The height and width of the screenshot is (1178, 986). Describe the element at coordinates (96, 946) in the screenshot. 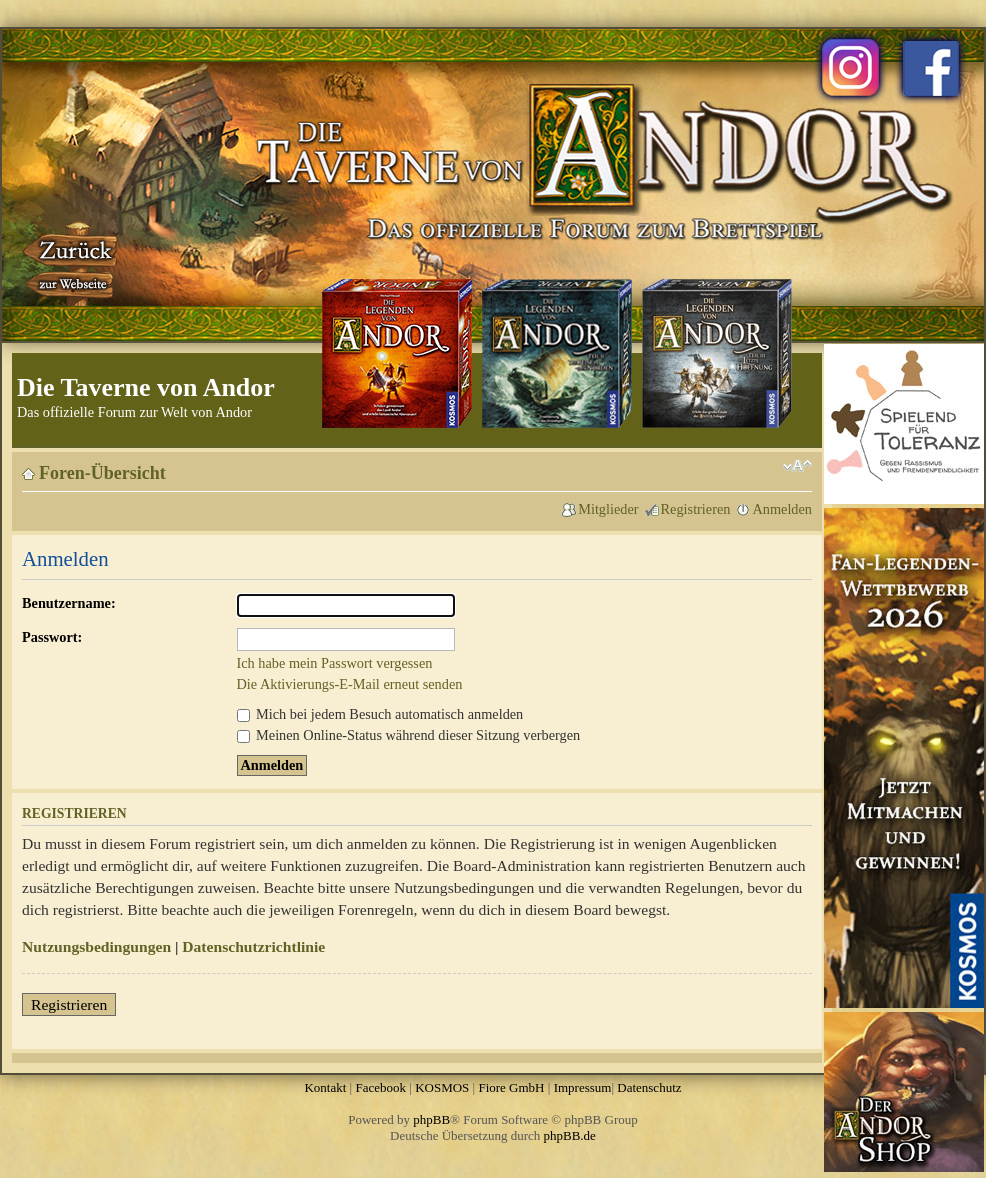

I see `Nutzungsbedingungen` at that location.